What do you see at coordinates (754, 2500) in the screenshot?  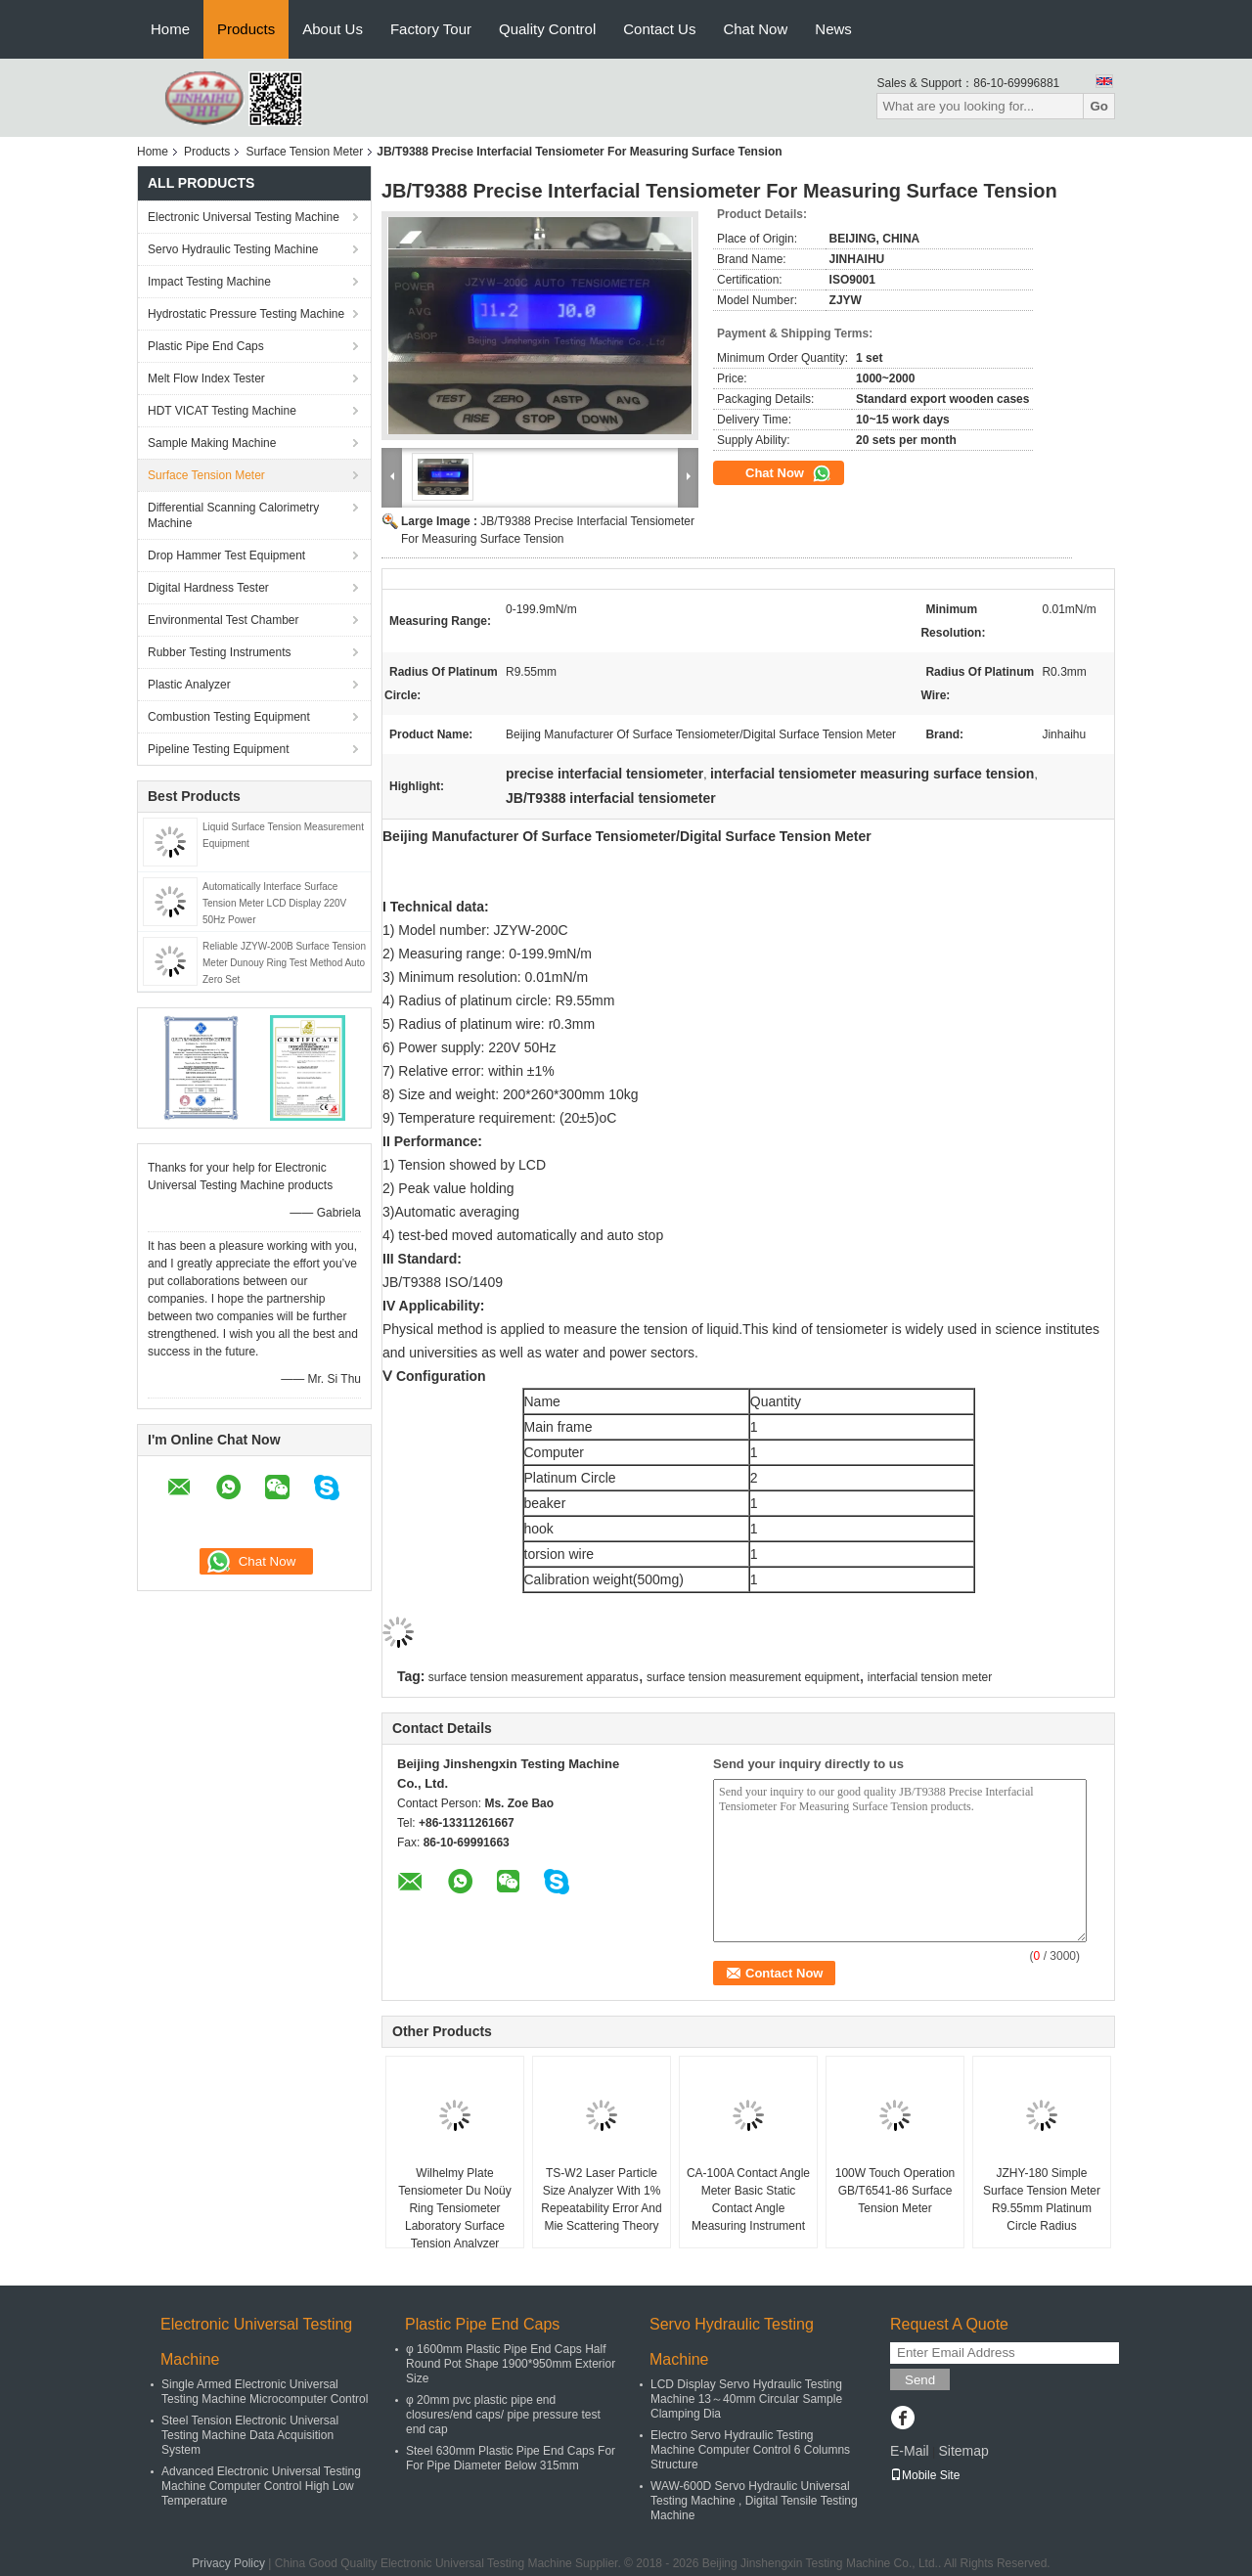 I see `WAW-600D Servo Hydraulic Universal Testing Machine , Digital Tensile Testing Machine` at bounding box center [754, 2500].